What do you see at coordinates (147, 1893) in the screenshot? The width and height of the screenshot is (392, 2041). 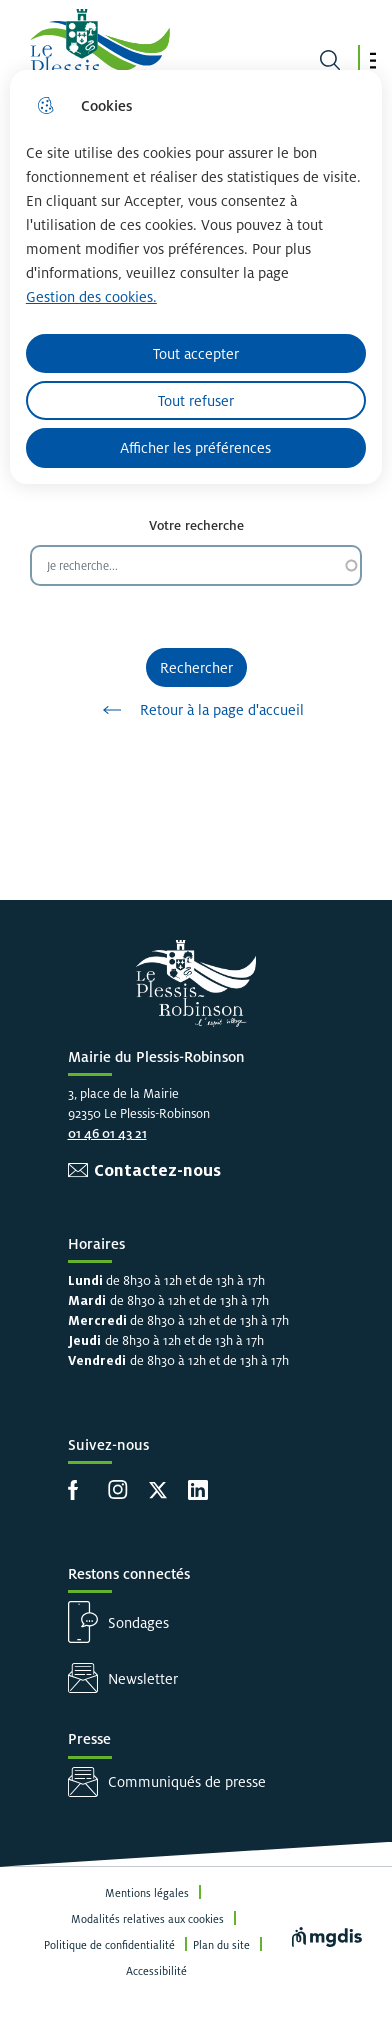 I see `Mentions légales` at bounding box center [147, 1893].